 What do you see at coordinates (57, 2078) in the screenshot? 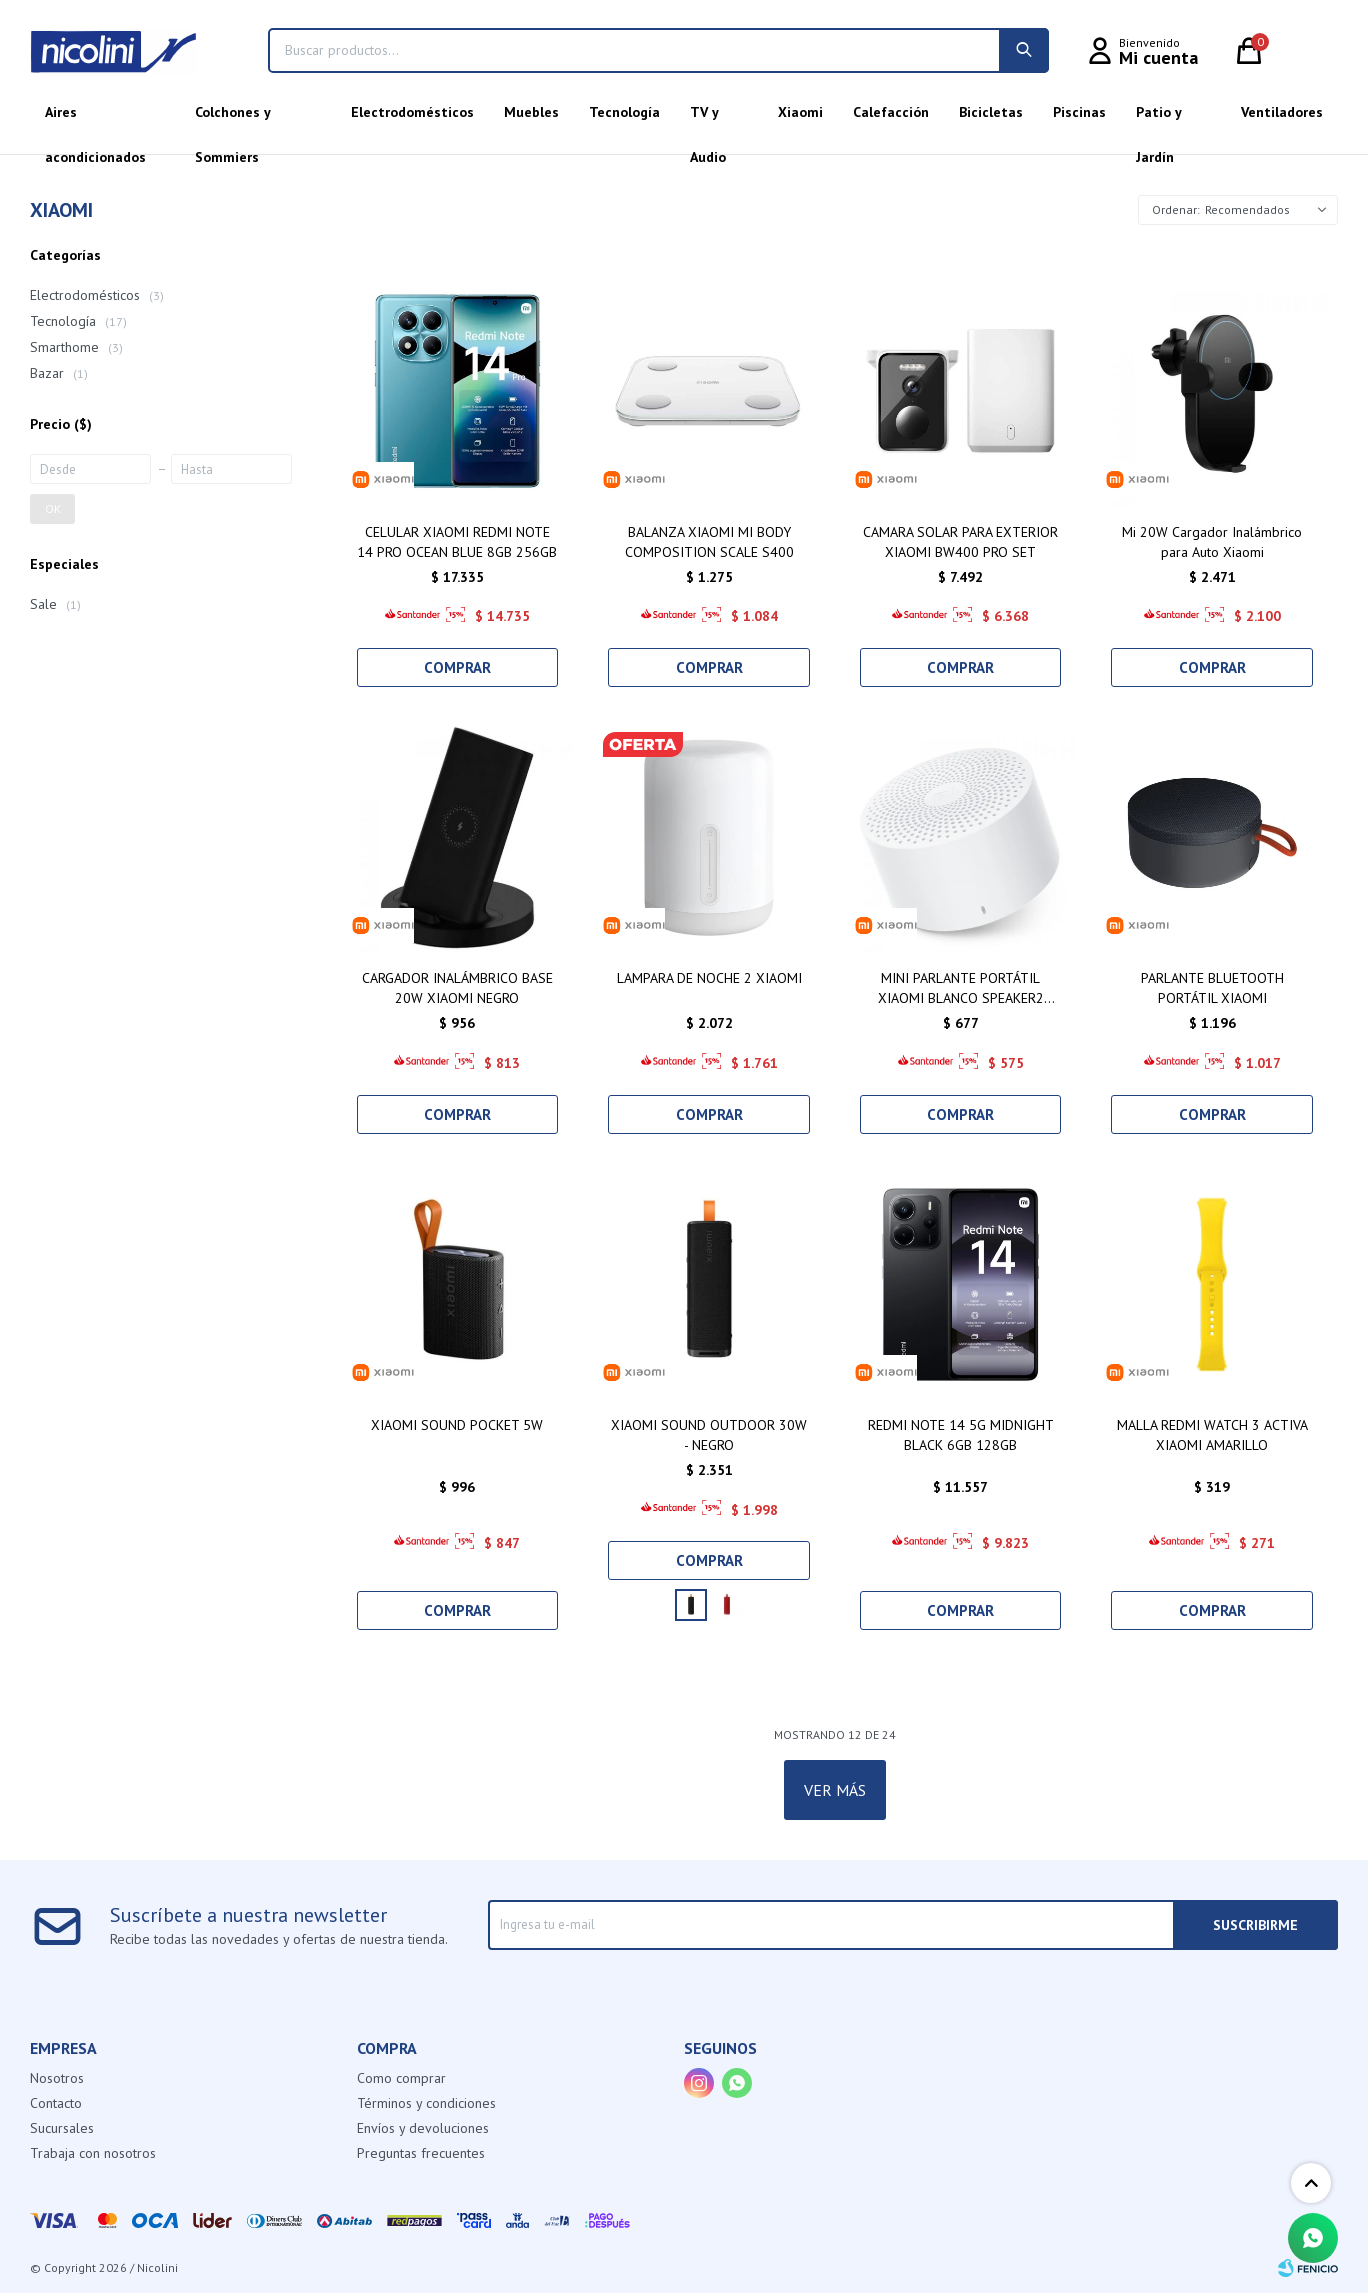
I see `Nosotros` at bounding box center [57, 2078].